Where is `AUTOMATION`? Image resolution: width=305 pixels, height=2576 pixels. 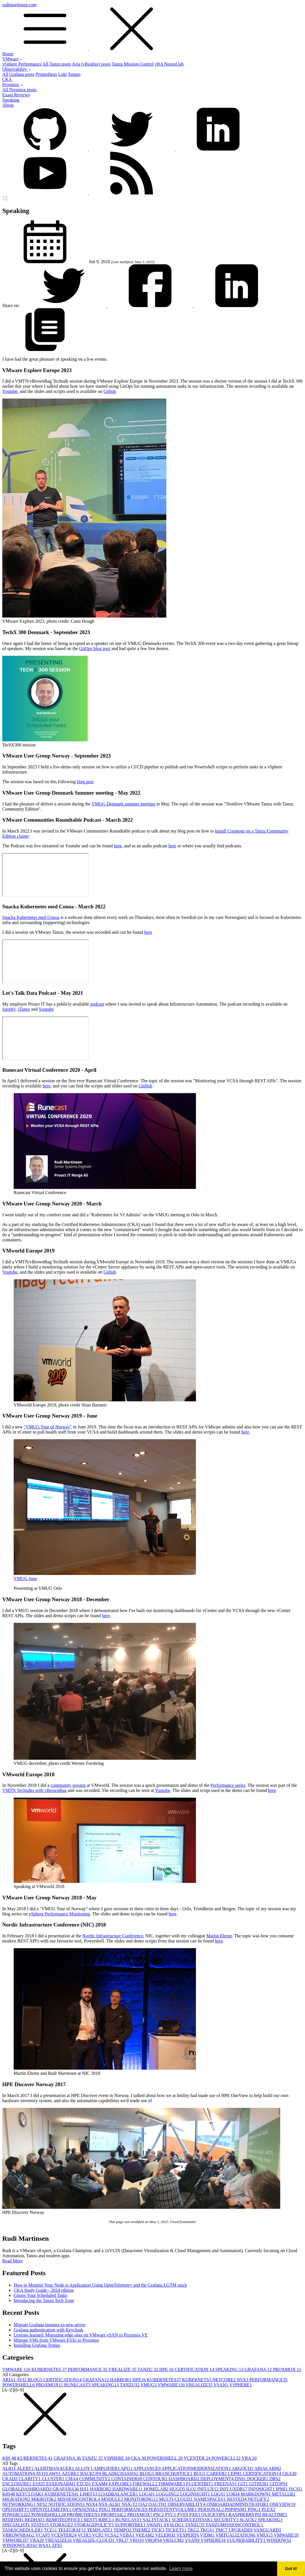
AUTOMATION is located at coordinates (19, 2473).